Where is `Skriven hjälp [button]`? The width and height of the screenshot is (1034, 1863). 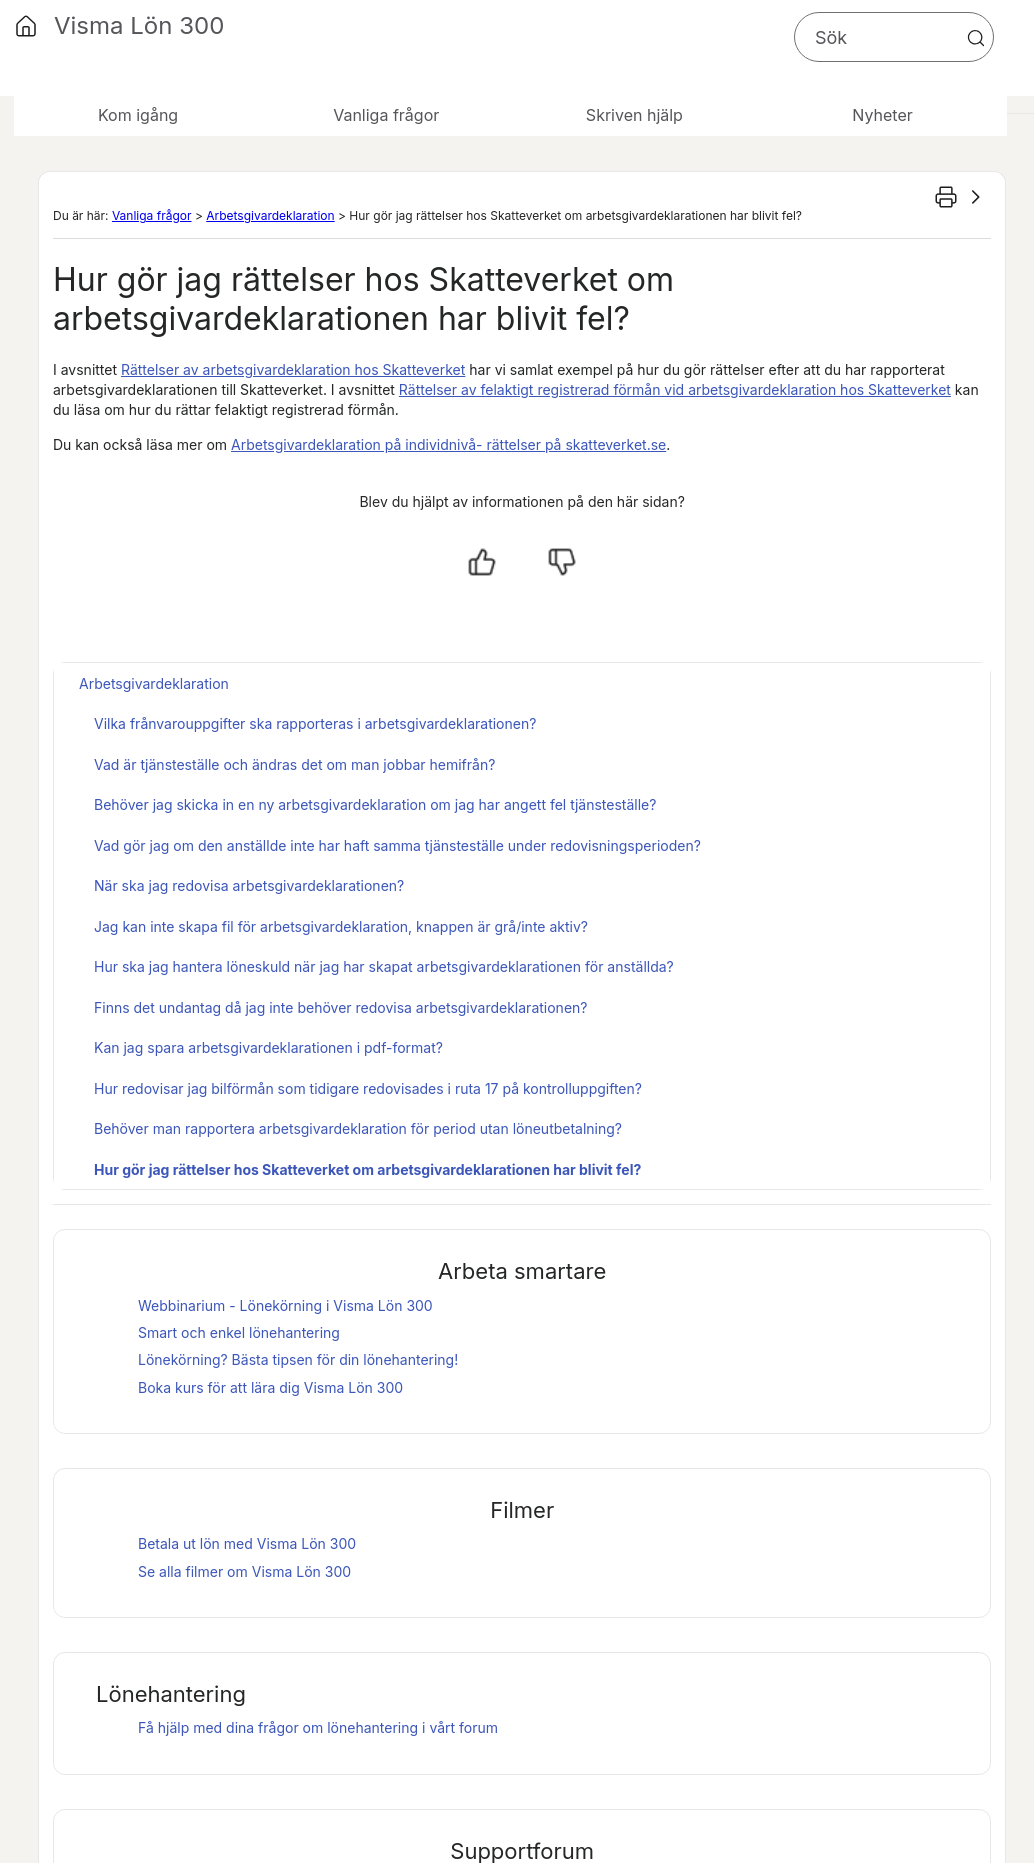
Skriven hjälp [button] is located at coordinates (634, 115).